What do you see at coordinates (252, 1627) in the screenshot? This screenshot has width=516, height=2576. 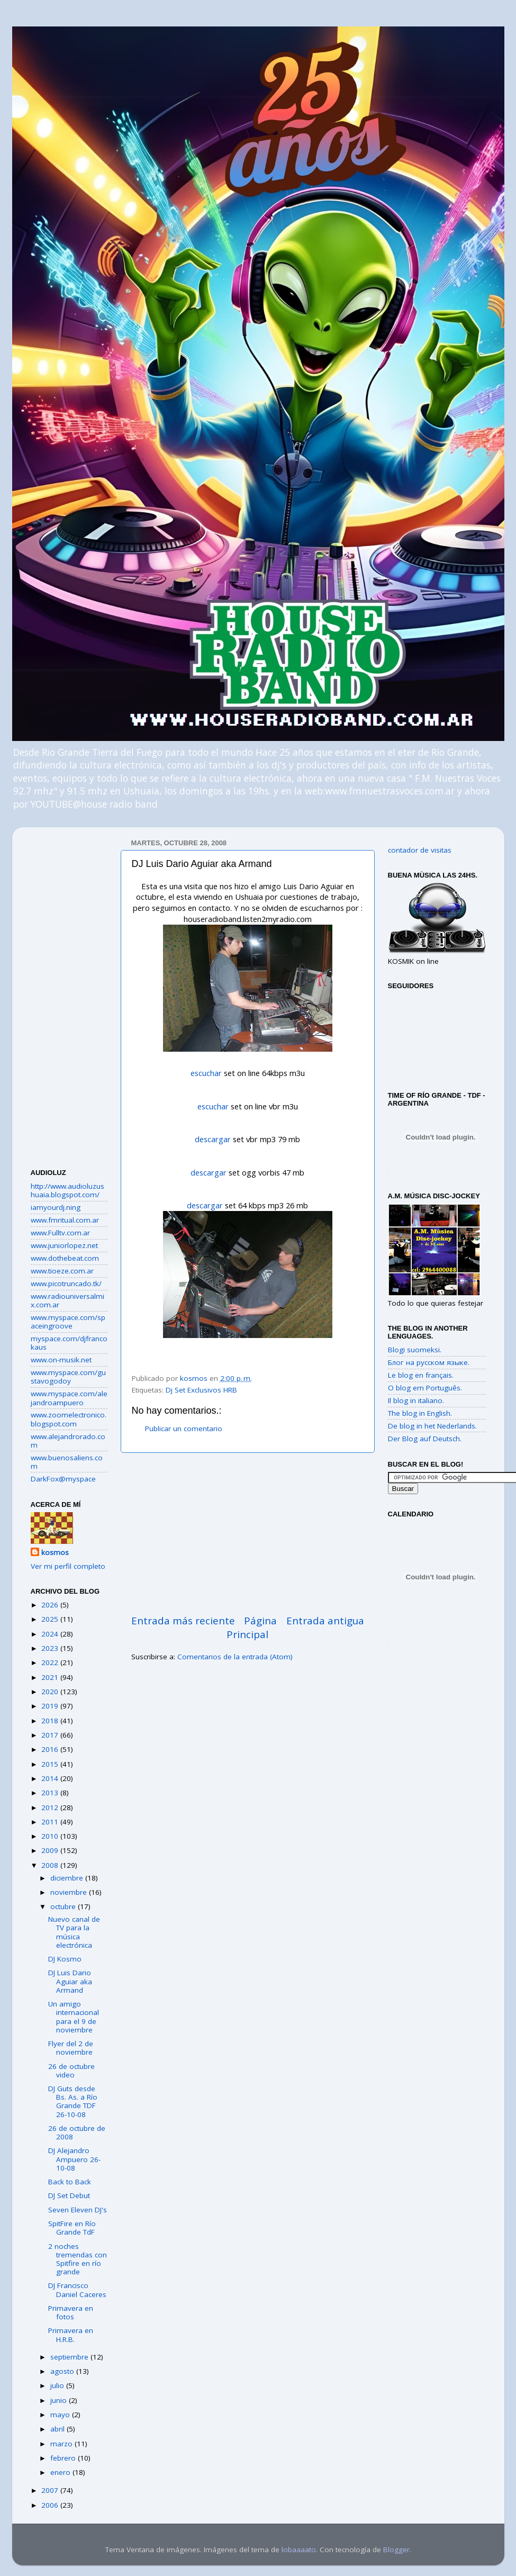 I see `Página Principal` at bounding box center [252, 1627].